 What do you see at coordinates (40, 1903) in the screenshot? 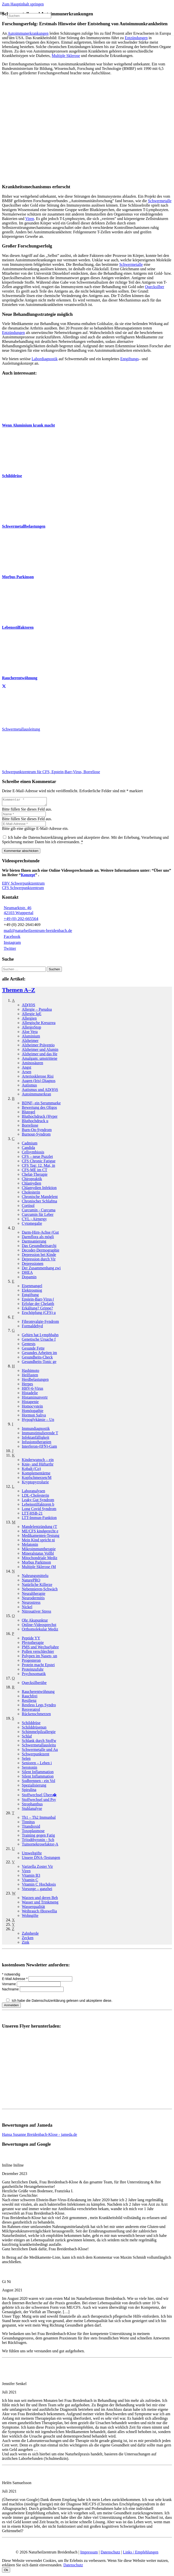
I see `Wasser und Trinkmeng` at bounding box center [40, 1903].